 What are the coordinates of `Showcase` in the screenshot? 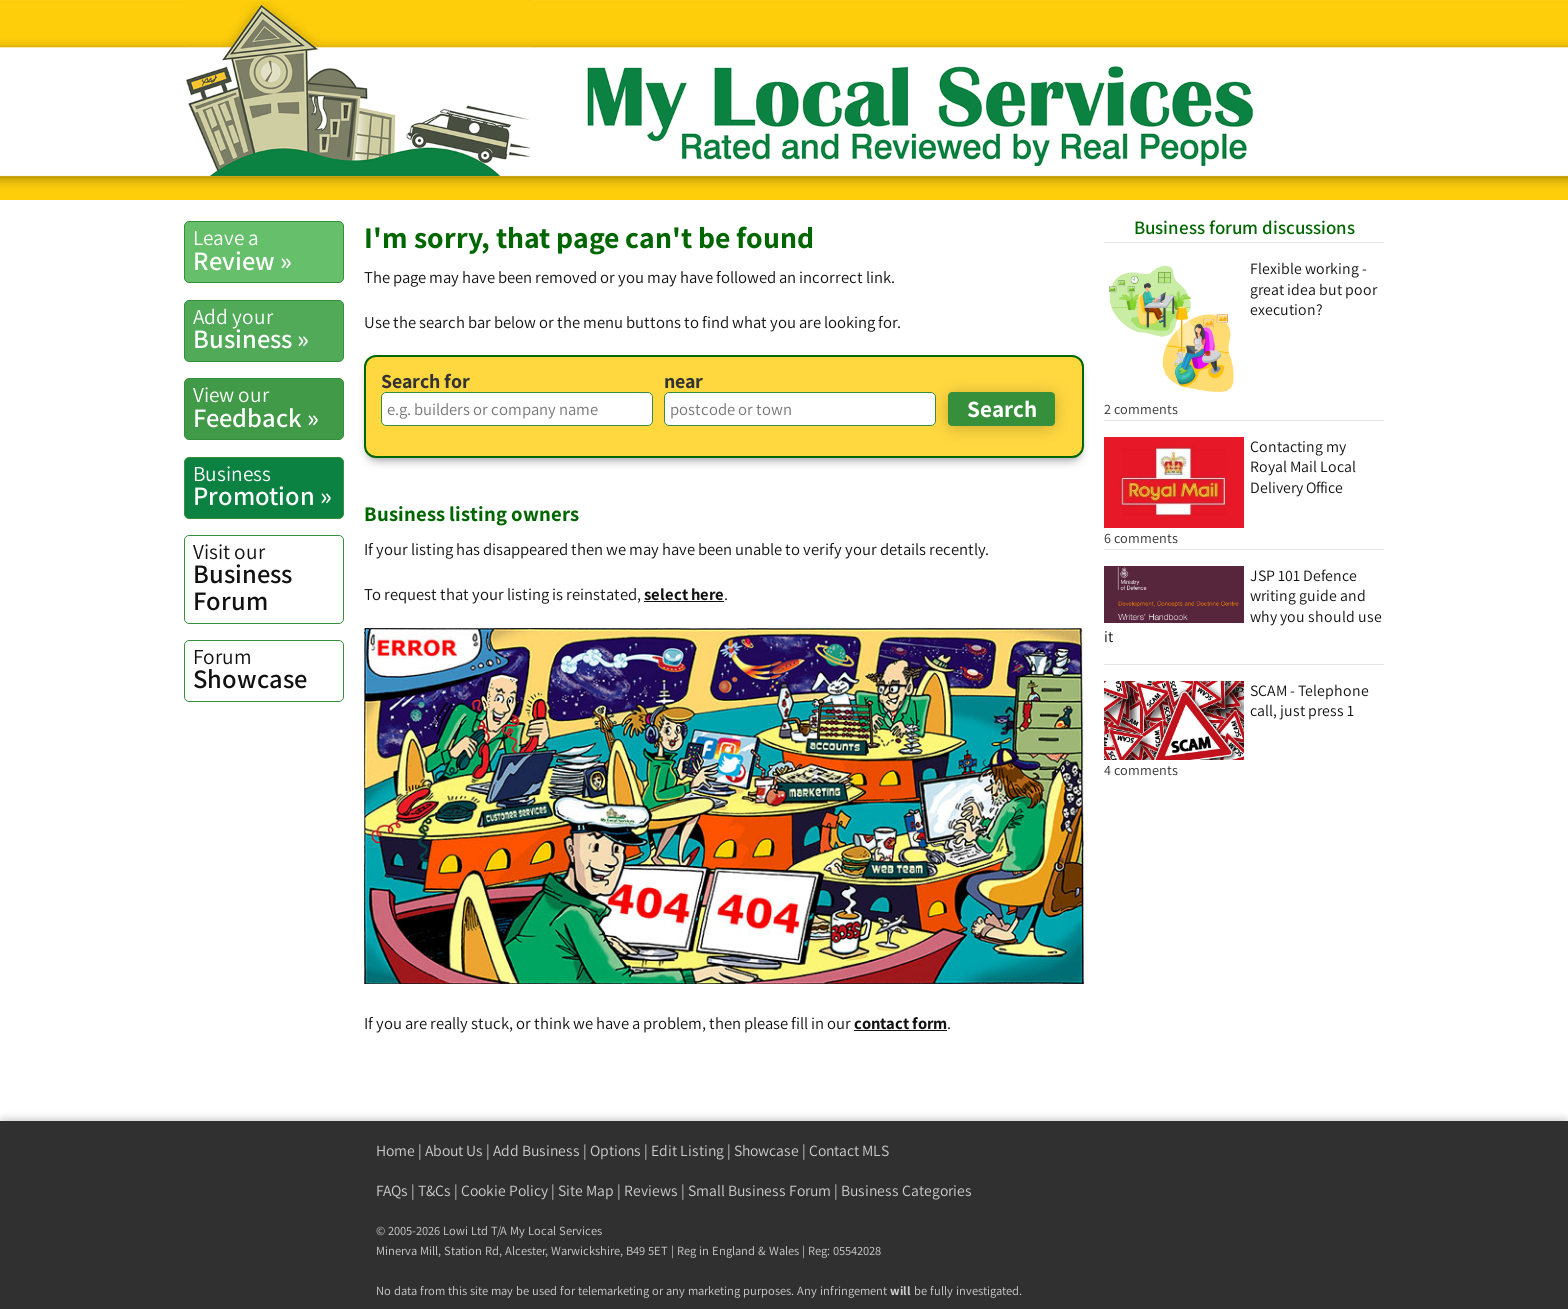 It's located at (268, 669).